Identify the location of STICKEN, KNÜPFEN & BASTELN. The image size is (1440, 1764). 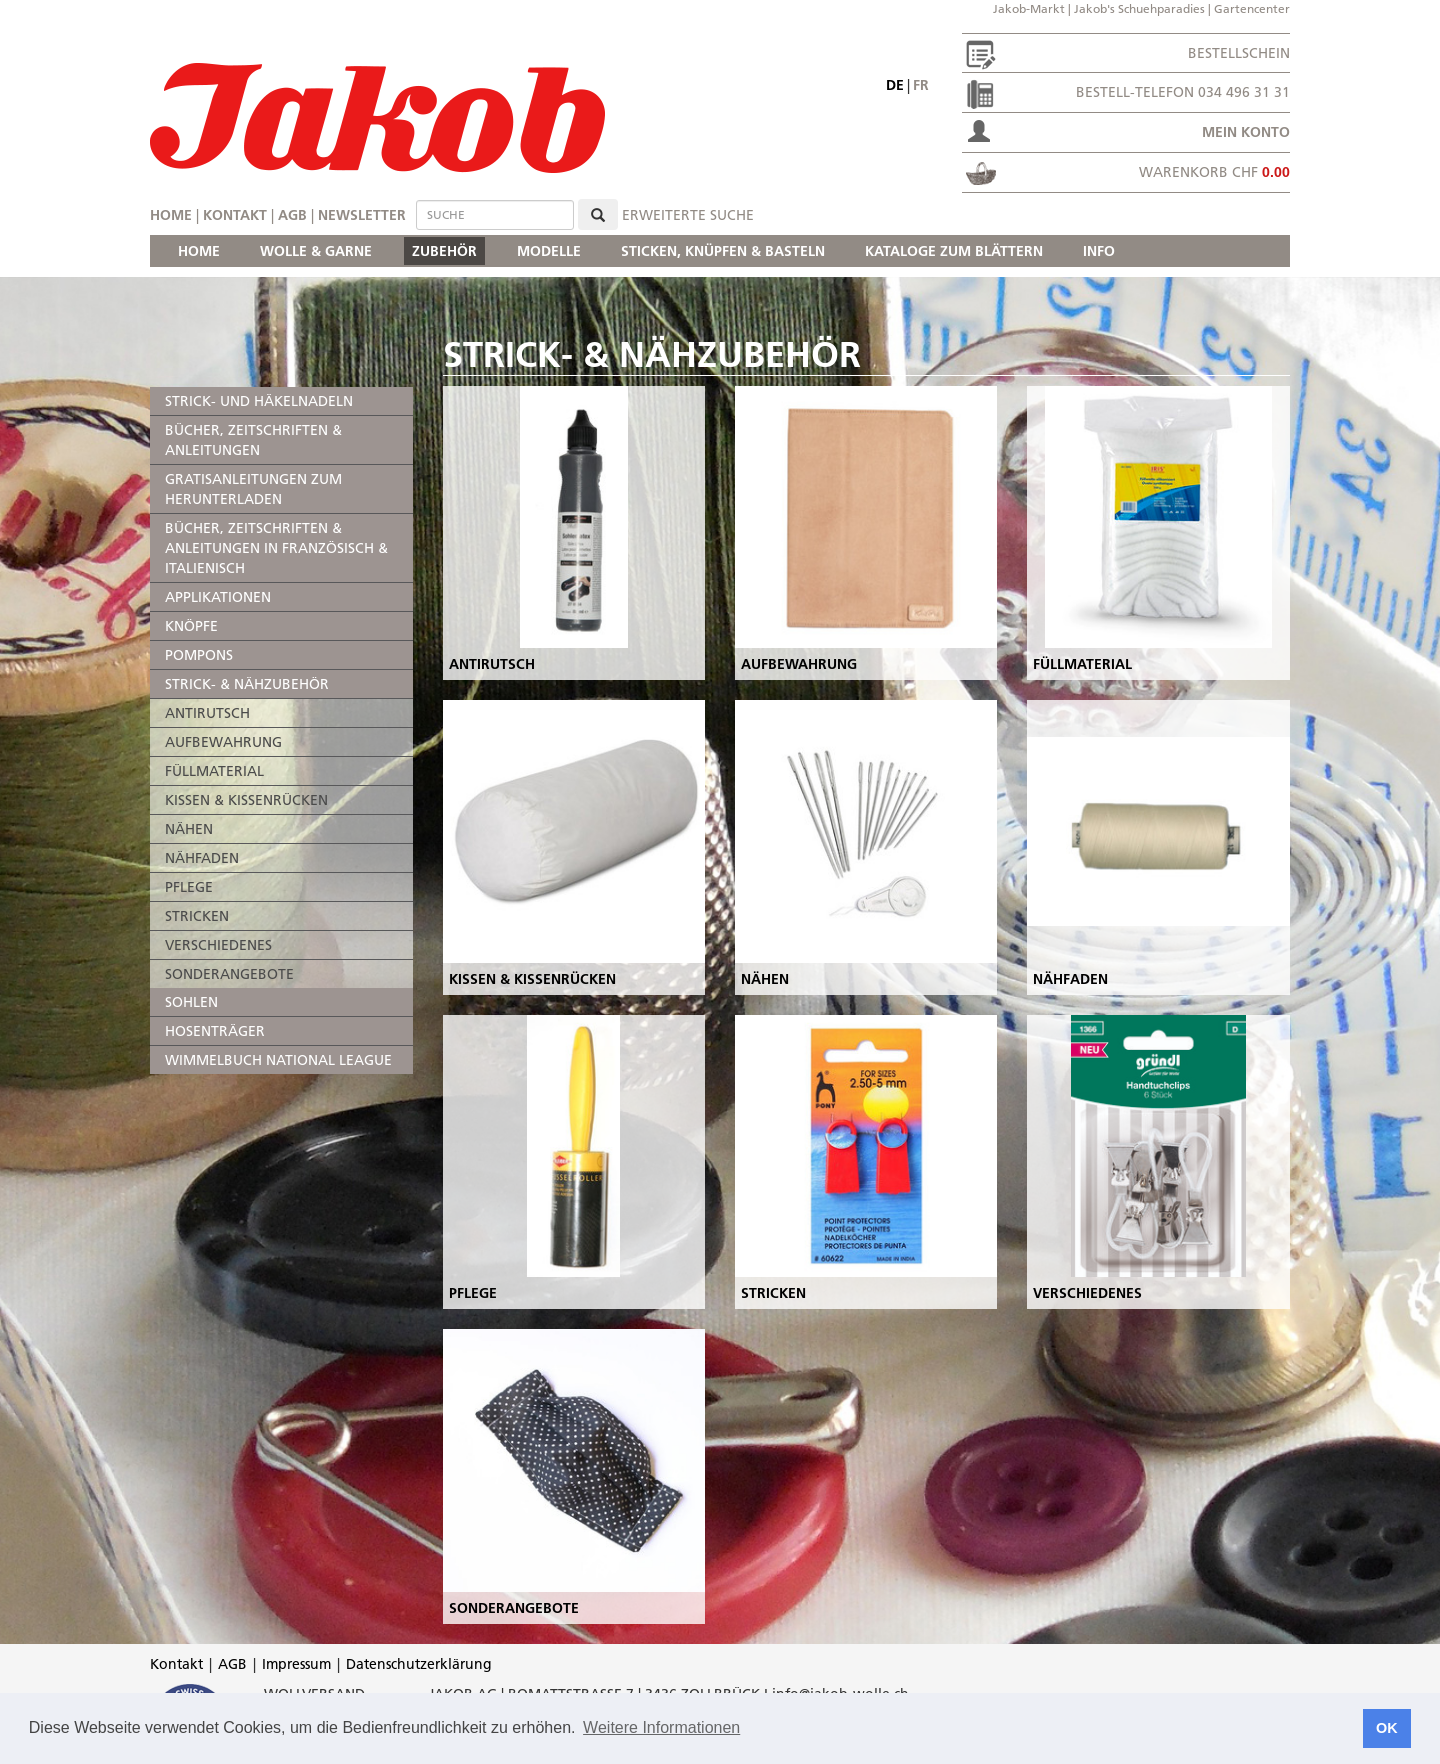
(723, 251).